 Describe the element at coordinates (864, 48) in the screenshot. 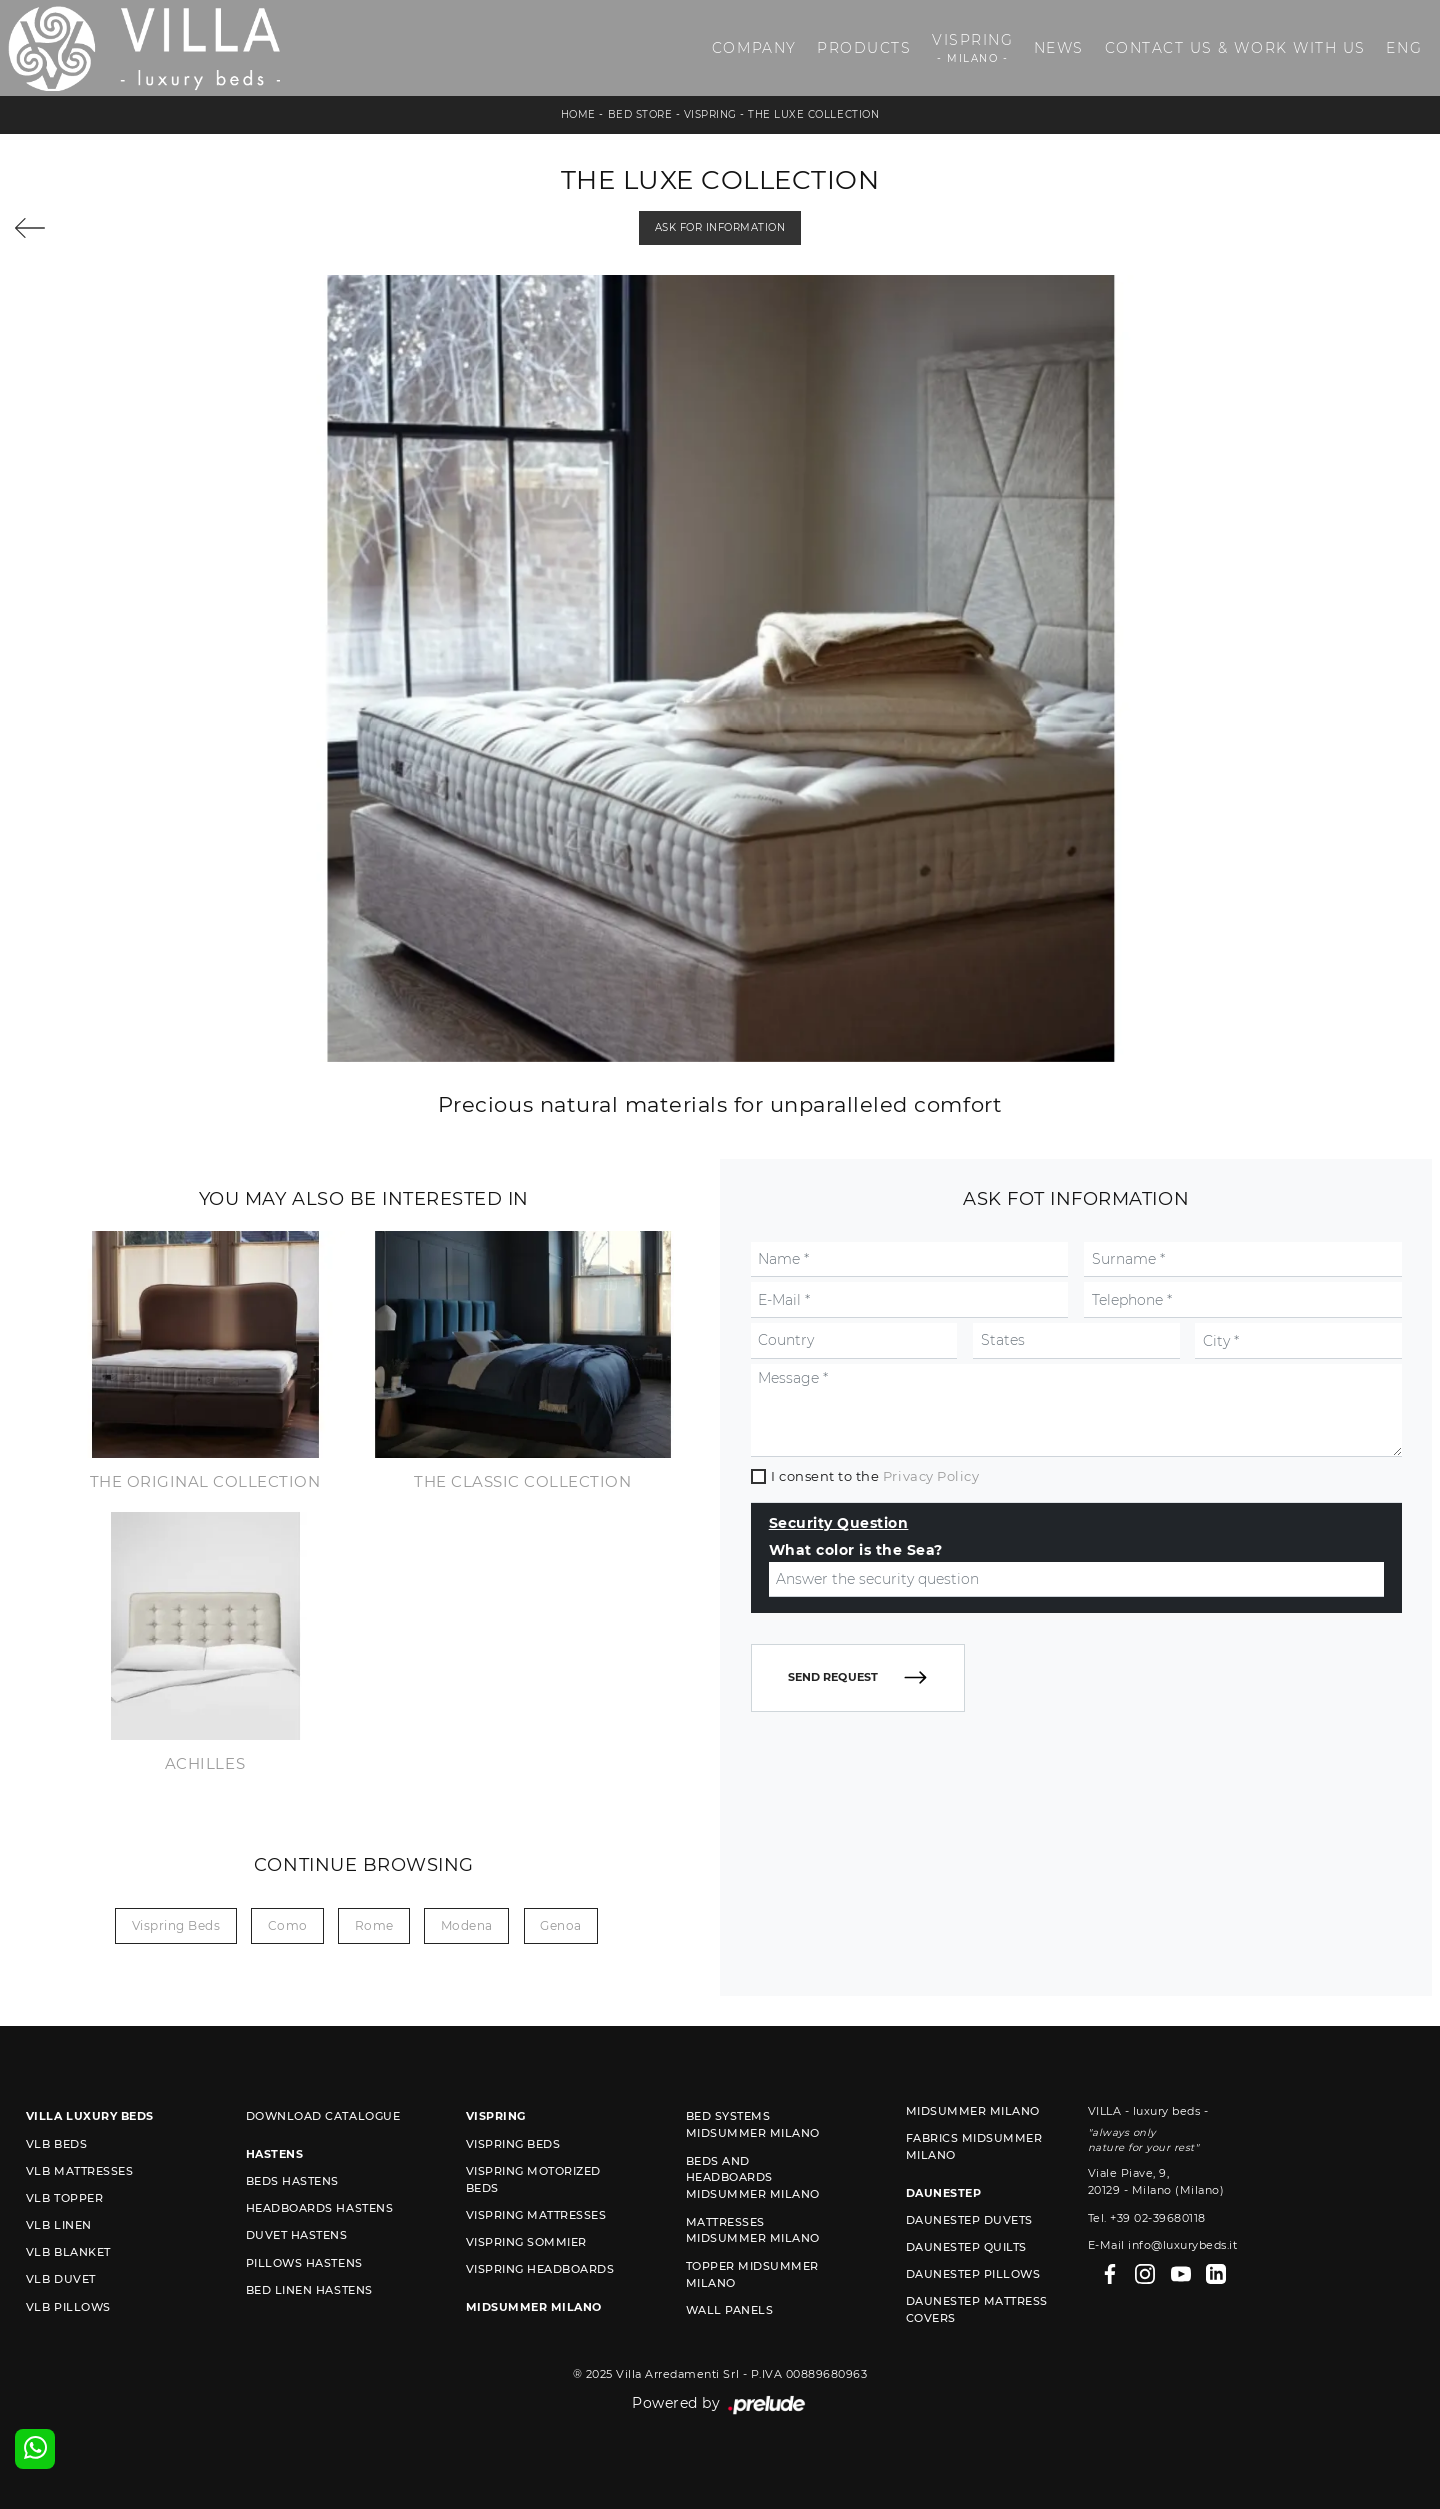

I see `Products` at that location.